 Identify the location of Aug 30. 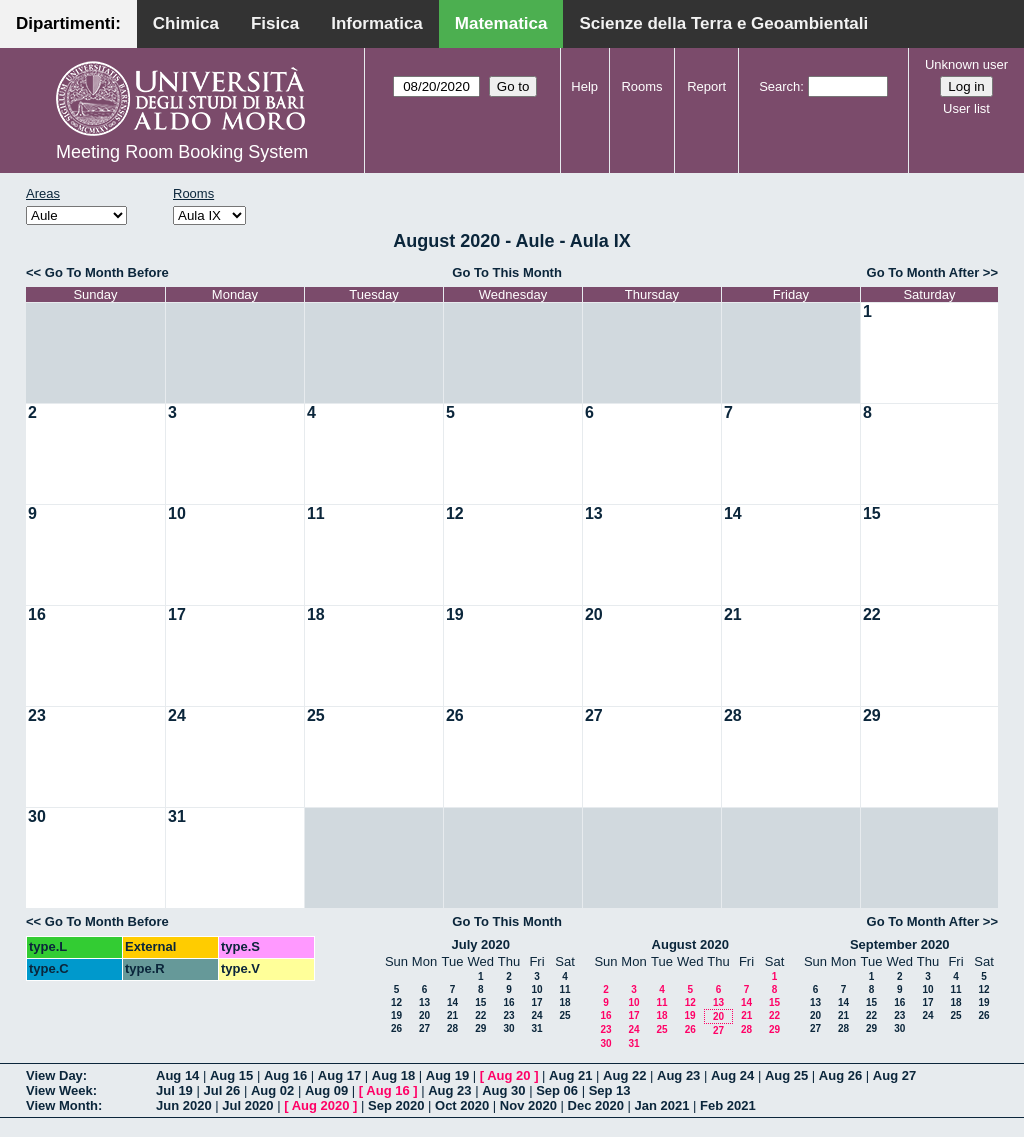
(503, 1090).